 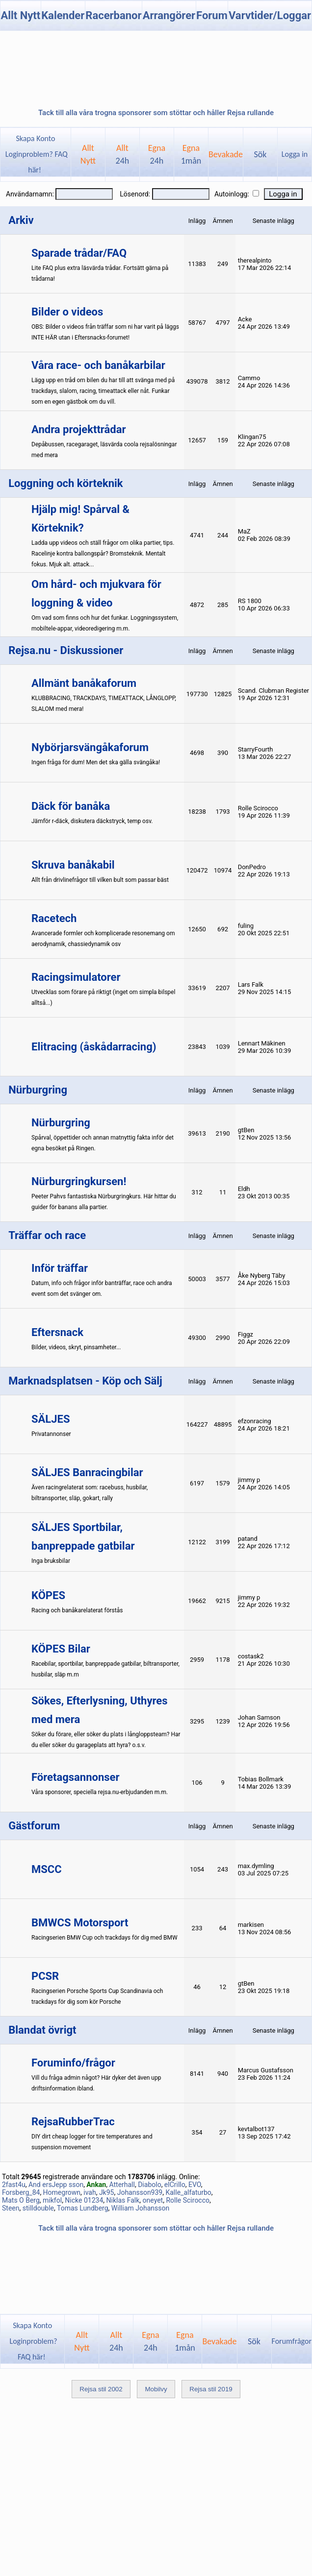 I want to click on Foruminfo/frågor, so click(x=73, y=2063).